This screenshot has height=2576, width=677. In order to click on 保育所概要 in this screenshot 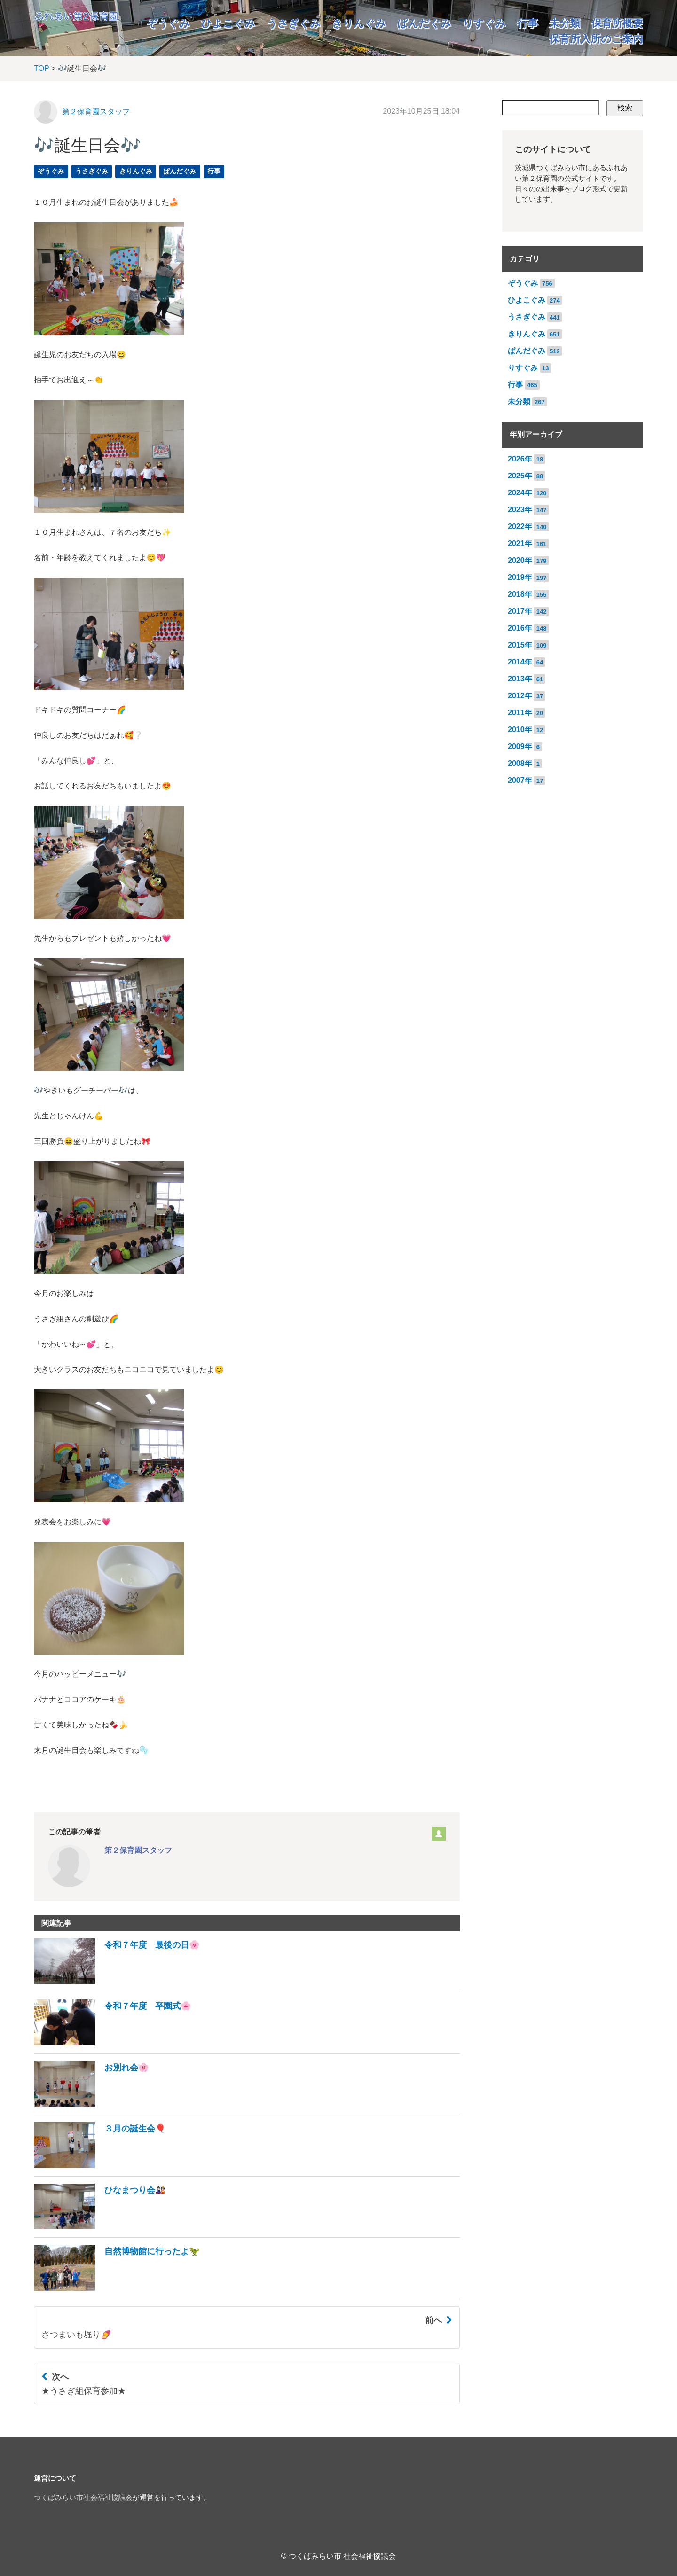, I will do `click(617, 23)`.